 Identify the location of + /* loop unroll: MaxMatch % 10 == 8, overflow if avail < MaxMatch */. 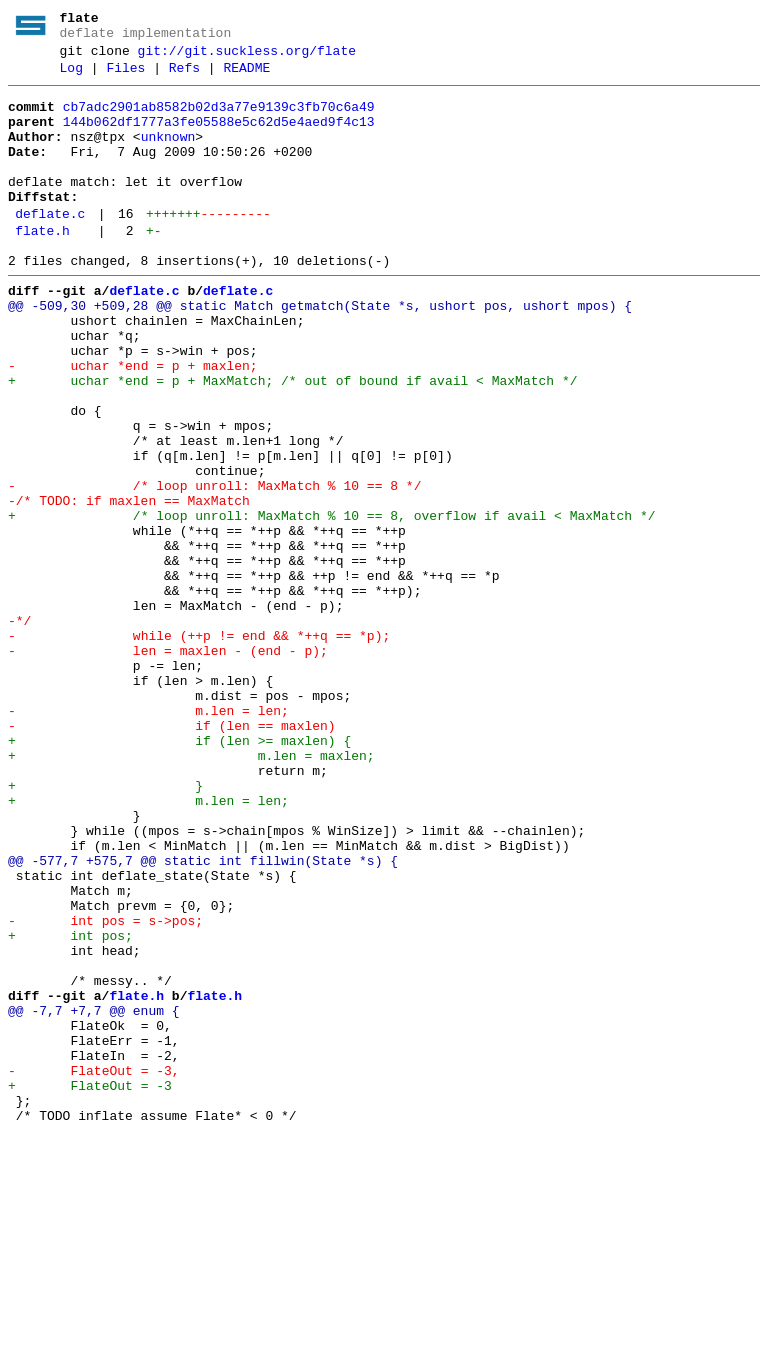
(331, 603).